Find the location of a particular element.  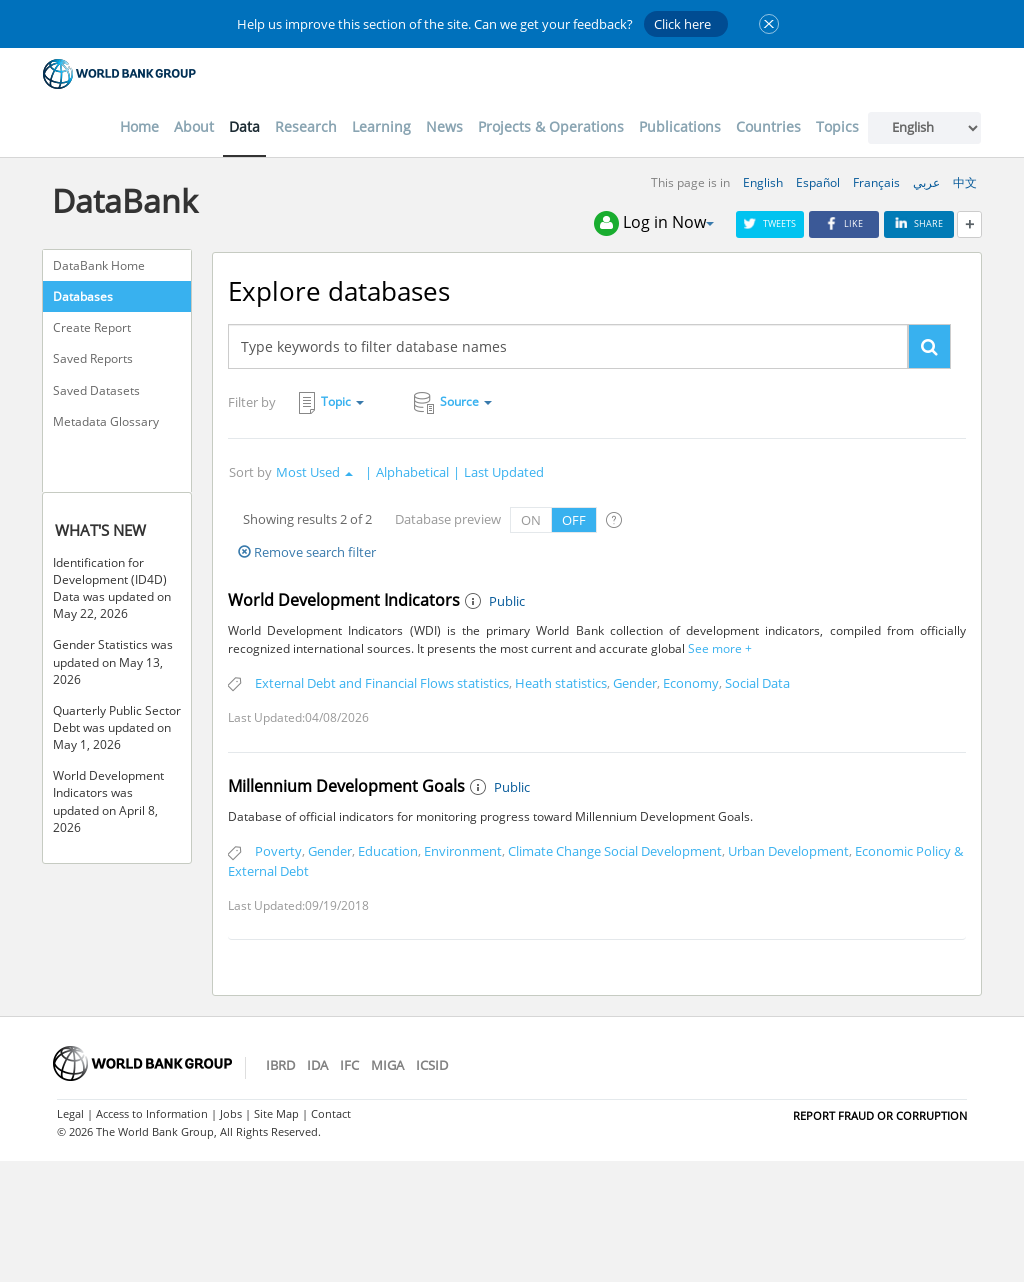

About is located at coordinates (194, 126).